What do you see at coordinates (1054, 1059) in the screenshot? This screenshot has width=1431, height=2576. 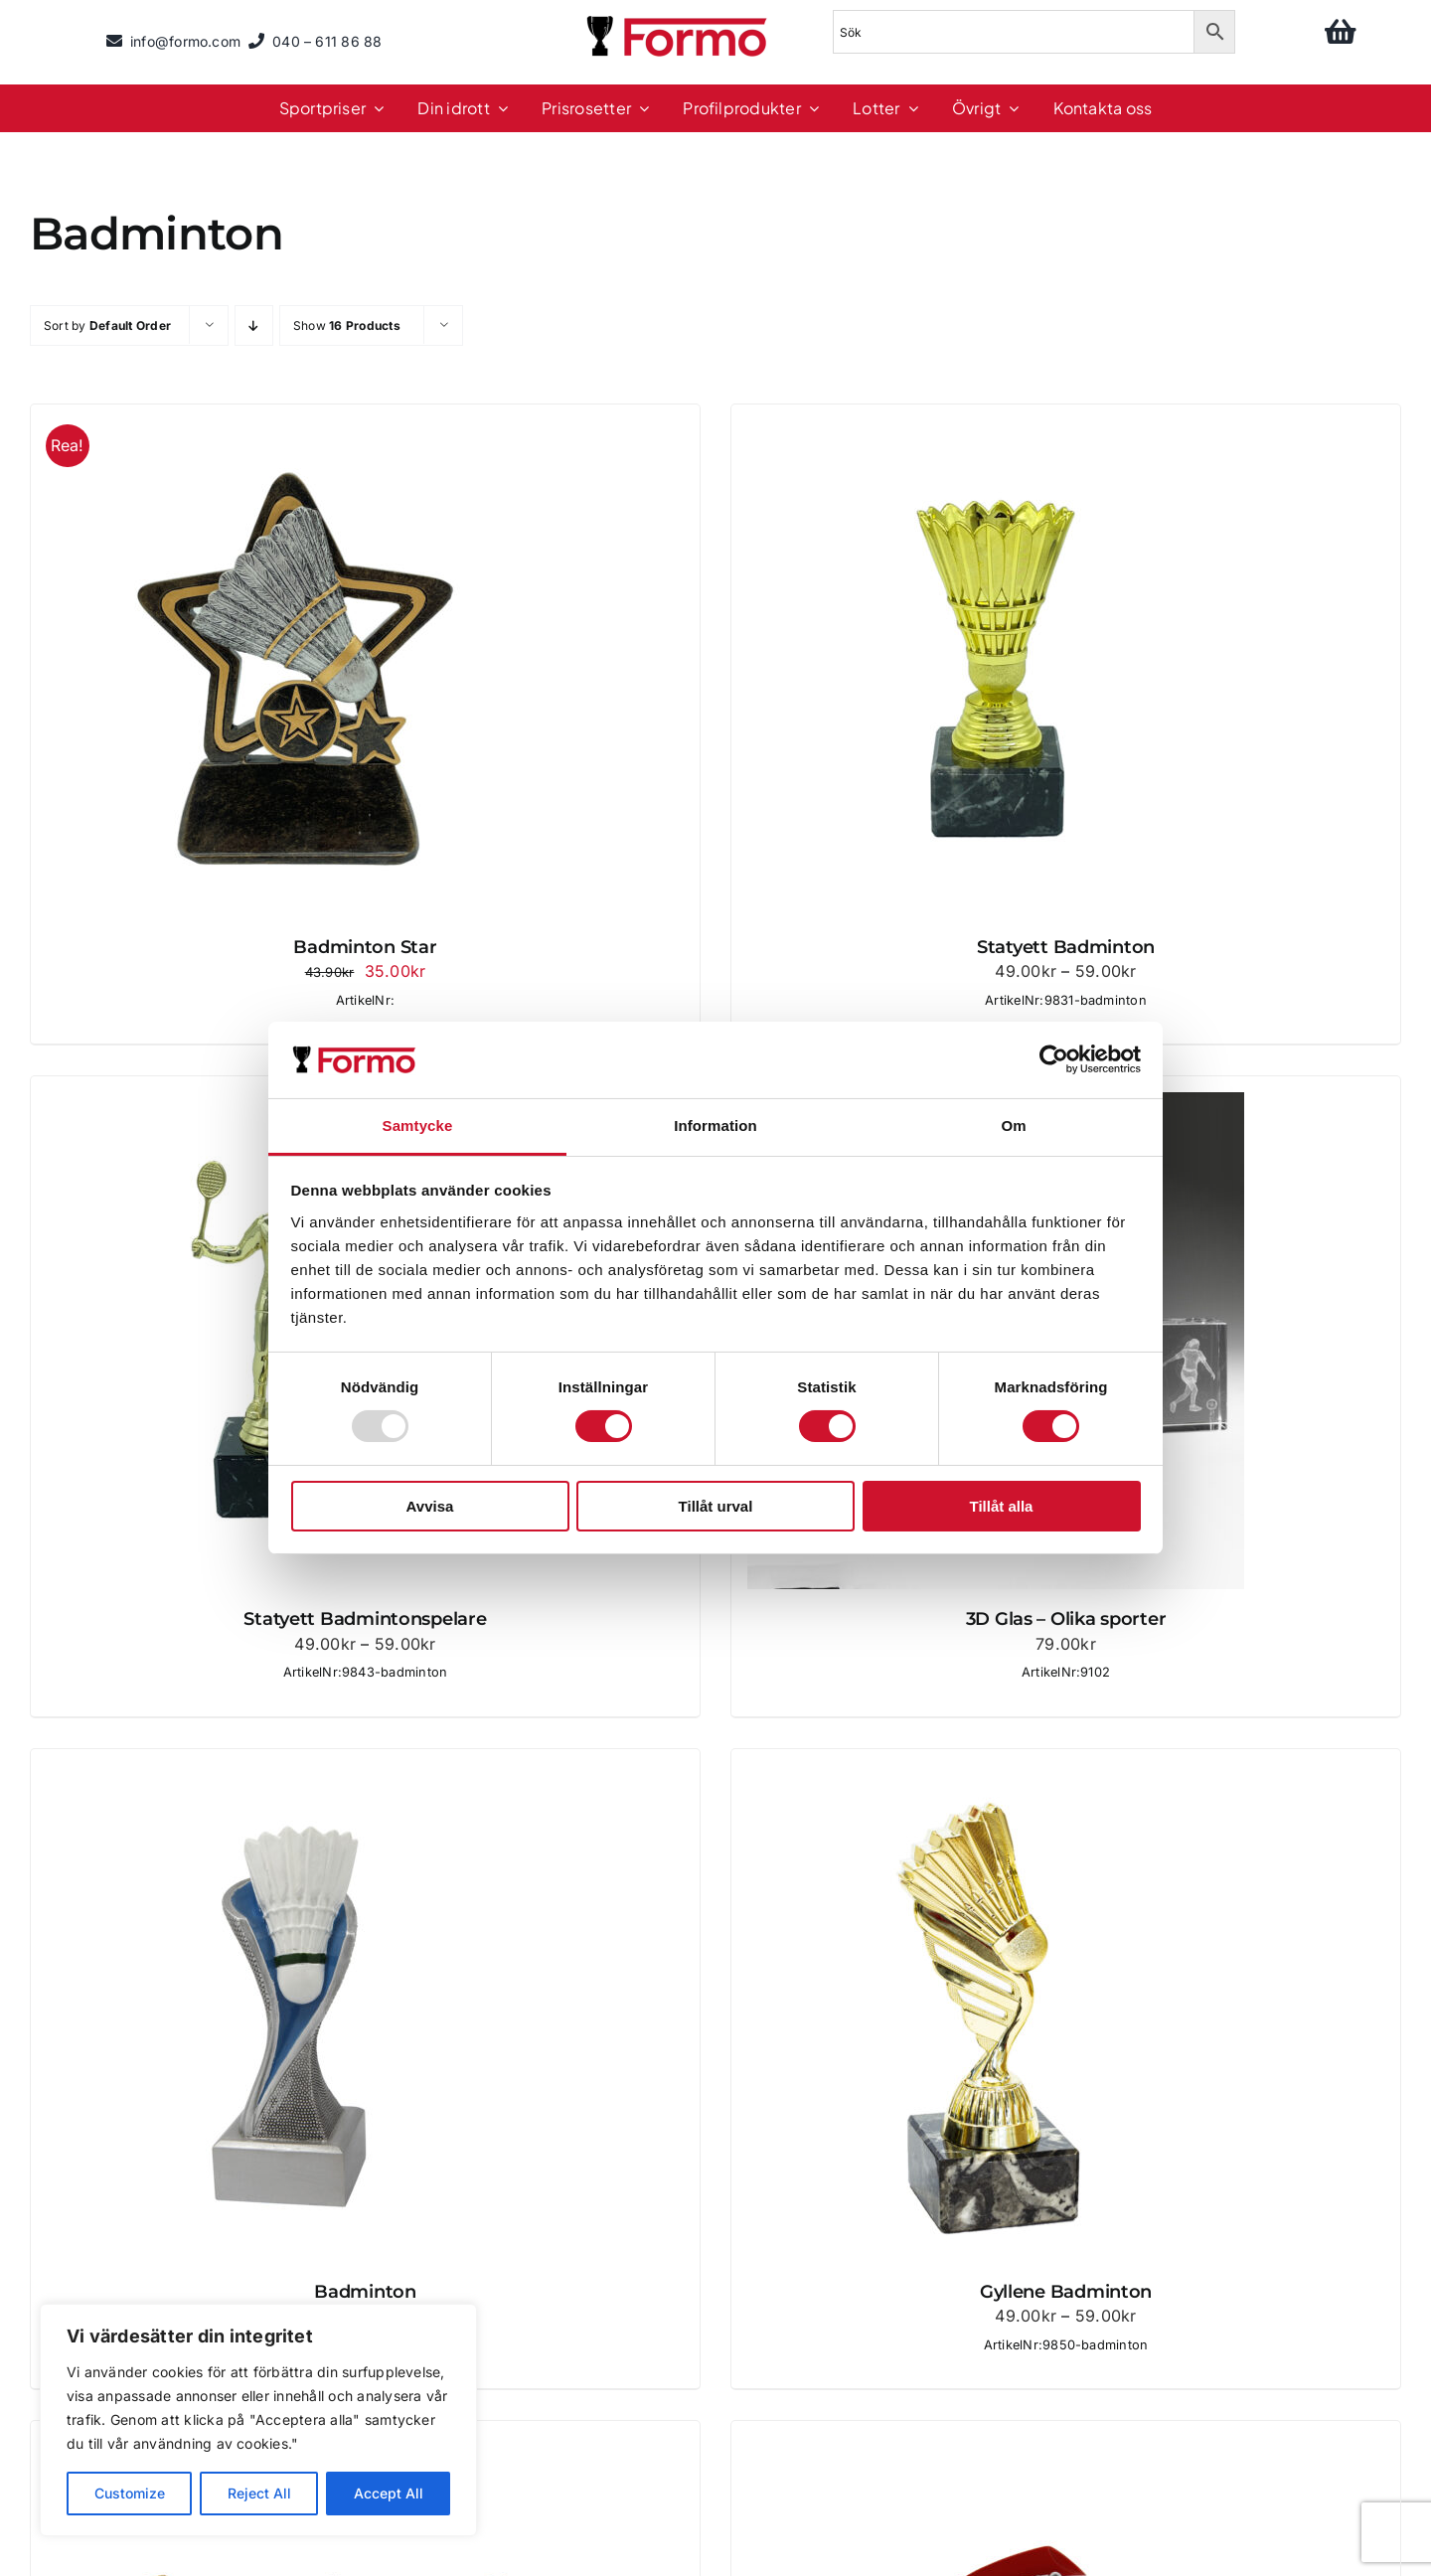 I see `[Usercentrics Cookiebot - opens in a new window]` at bounding box center [1054, 1059].